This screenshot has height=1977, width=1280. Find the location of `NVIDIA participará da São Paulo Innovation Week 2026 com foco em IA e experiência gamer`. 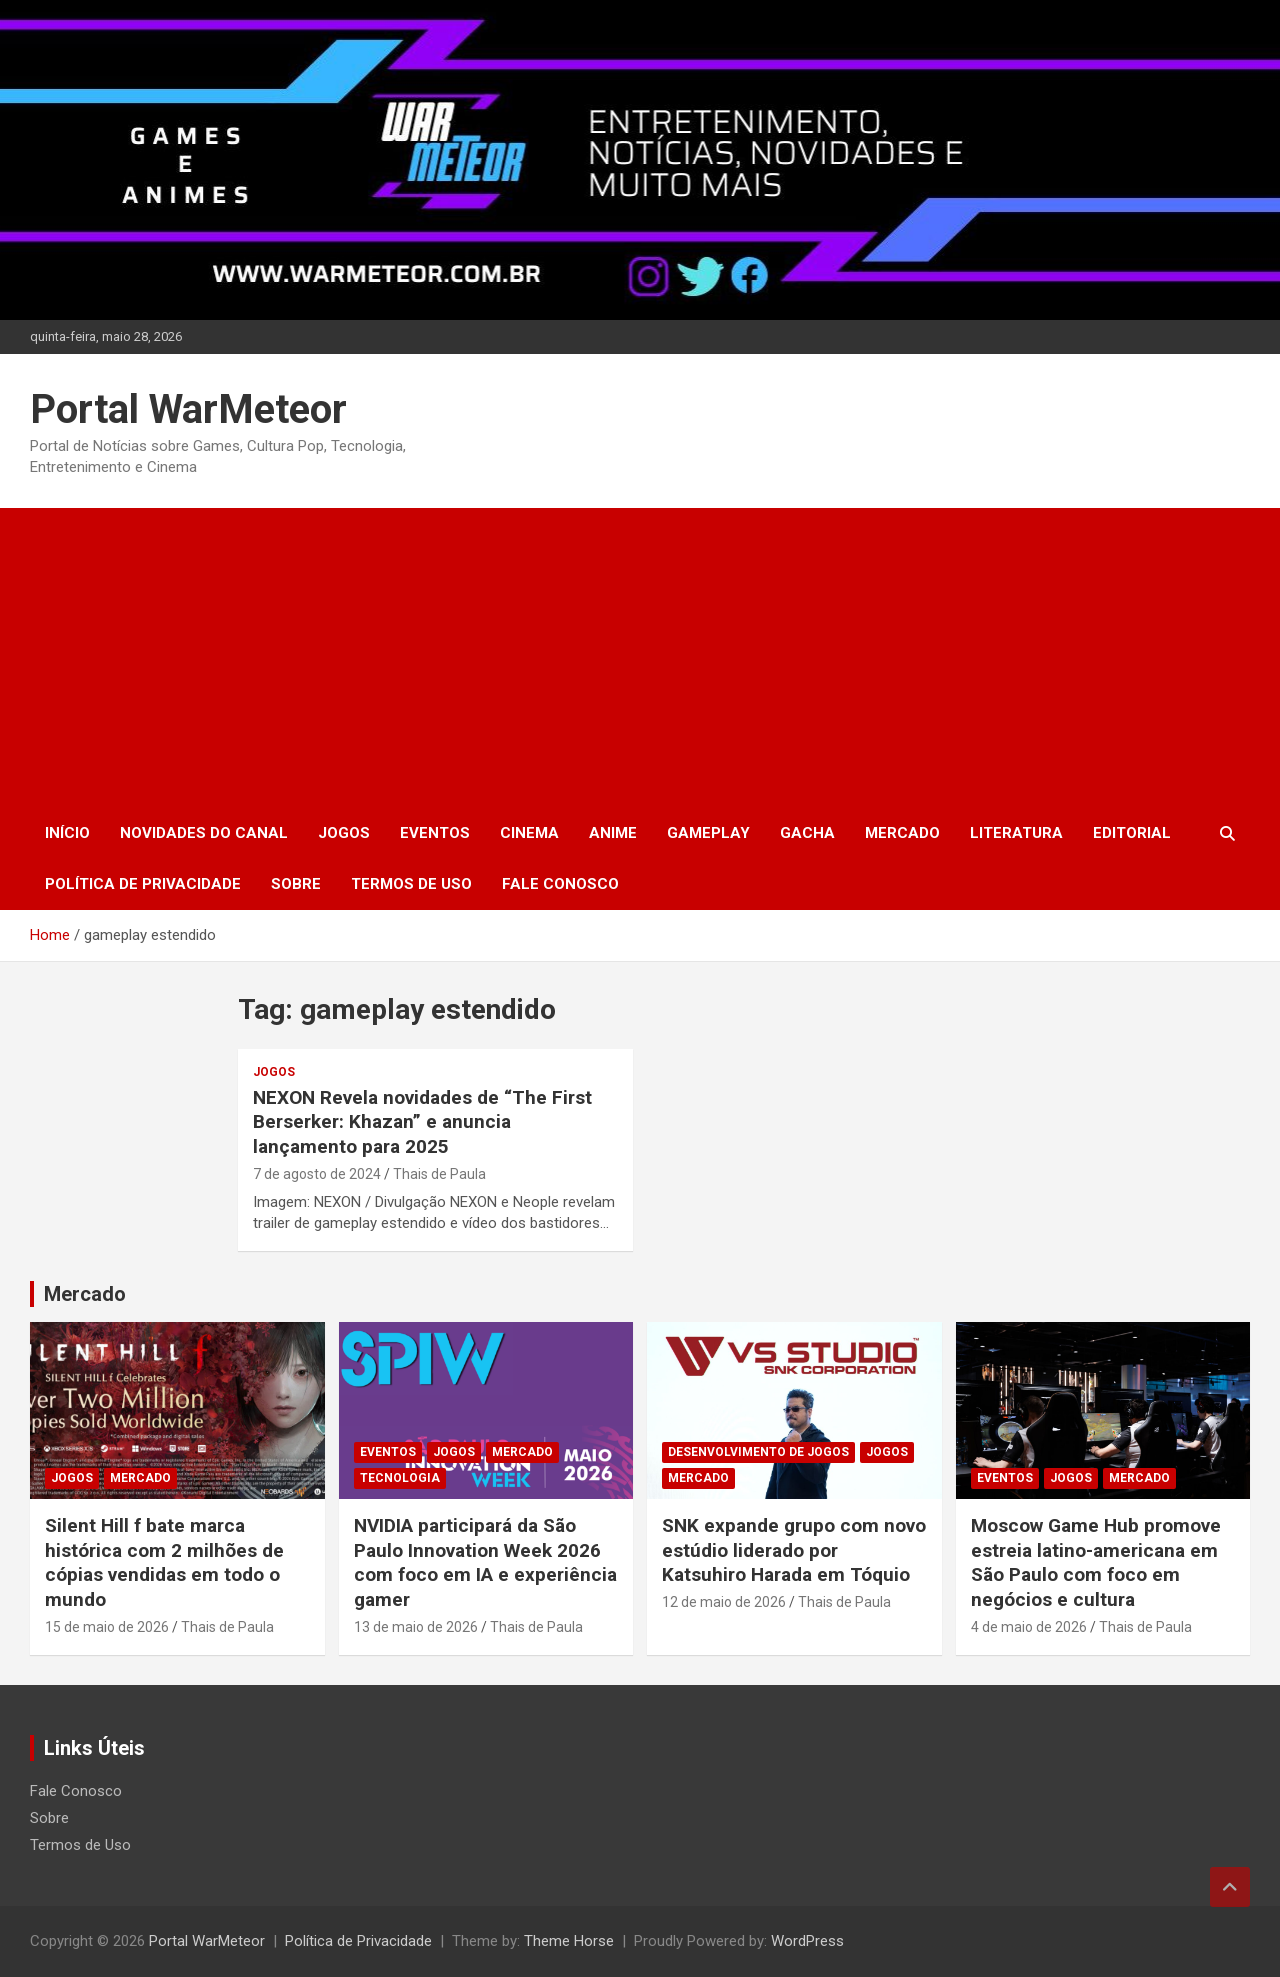

NVIDIA participará da São Paulo Innovation Week 2026 com foco em IA e experiência gamer is located at coordinates (485, 1562).